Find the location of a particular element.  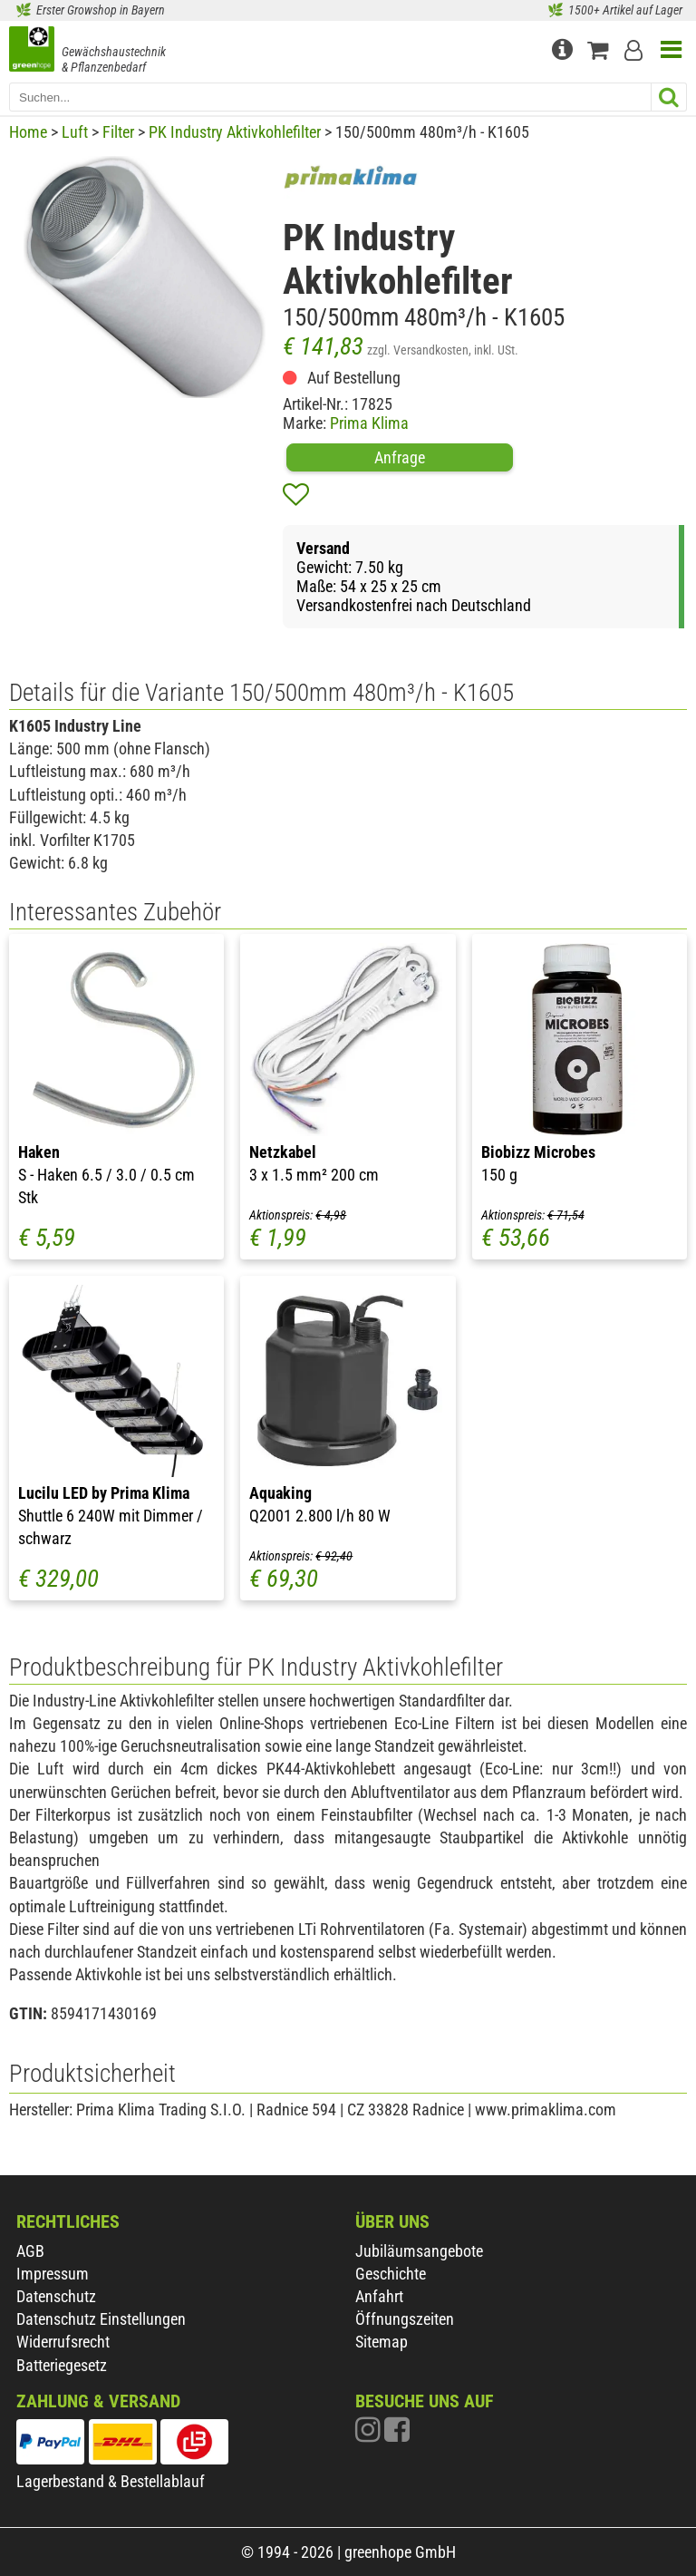

Datenschutz is located at coordinates (56, 2296).